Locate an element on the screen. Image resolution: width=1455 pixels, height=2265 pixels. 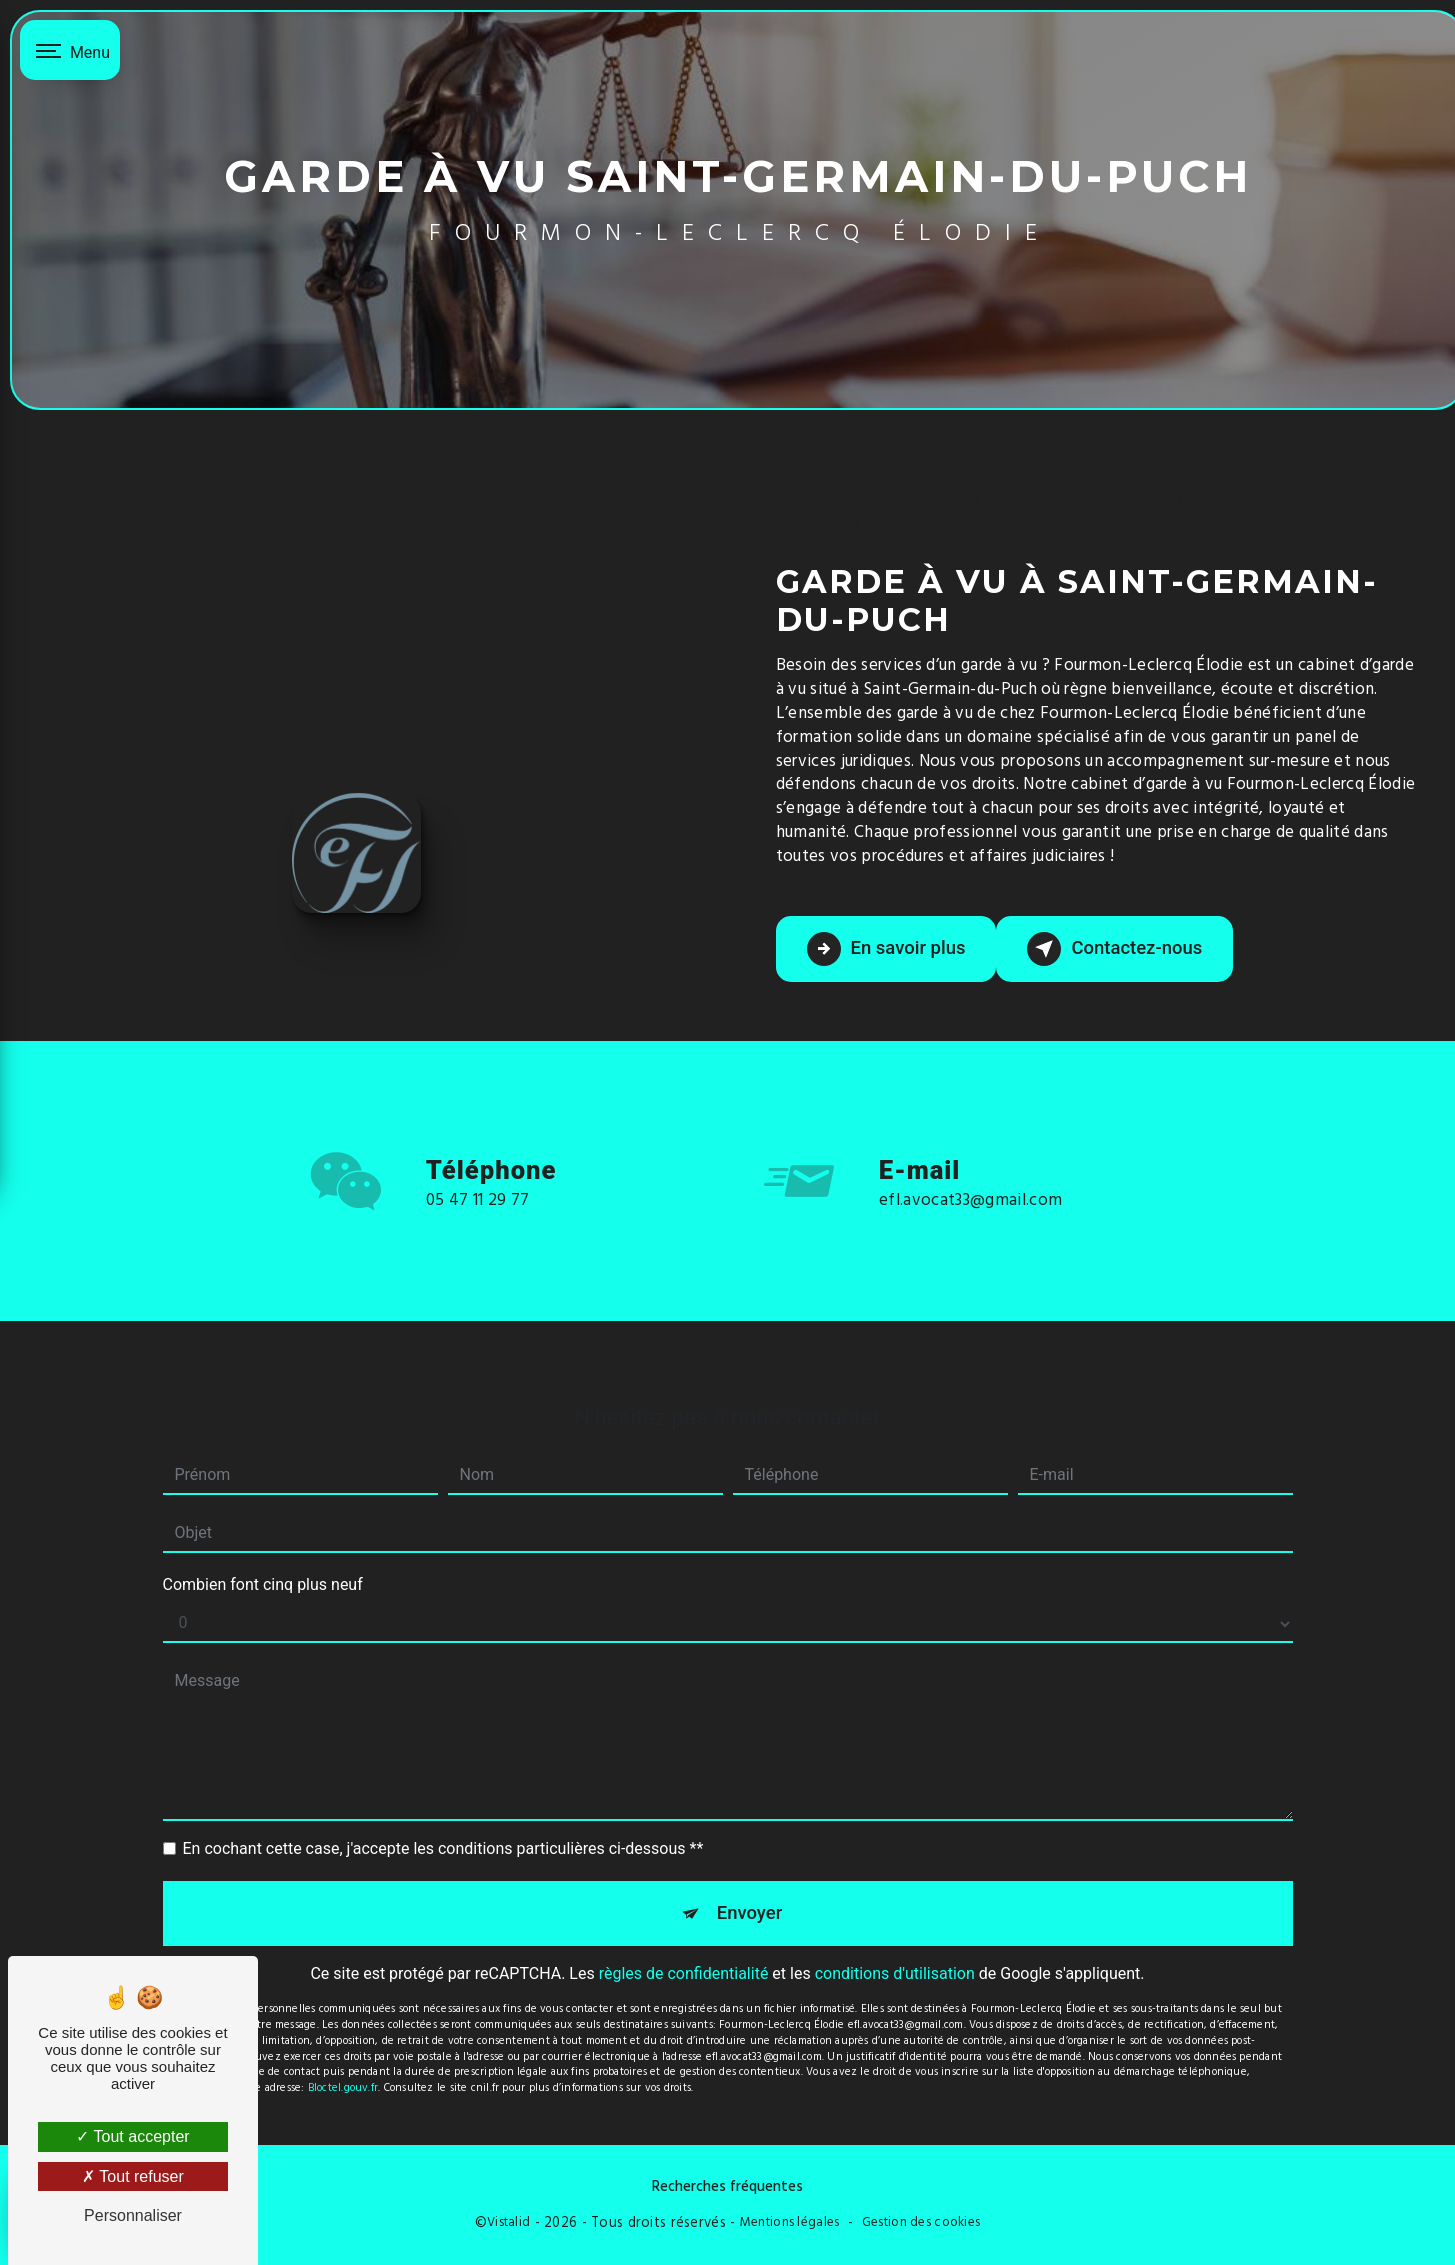
efl.avocat33@gmail.com is located at coordinates (970, 1168).